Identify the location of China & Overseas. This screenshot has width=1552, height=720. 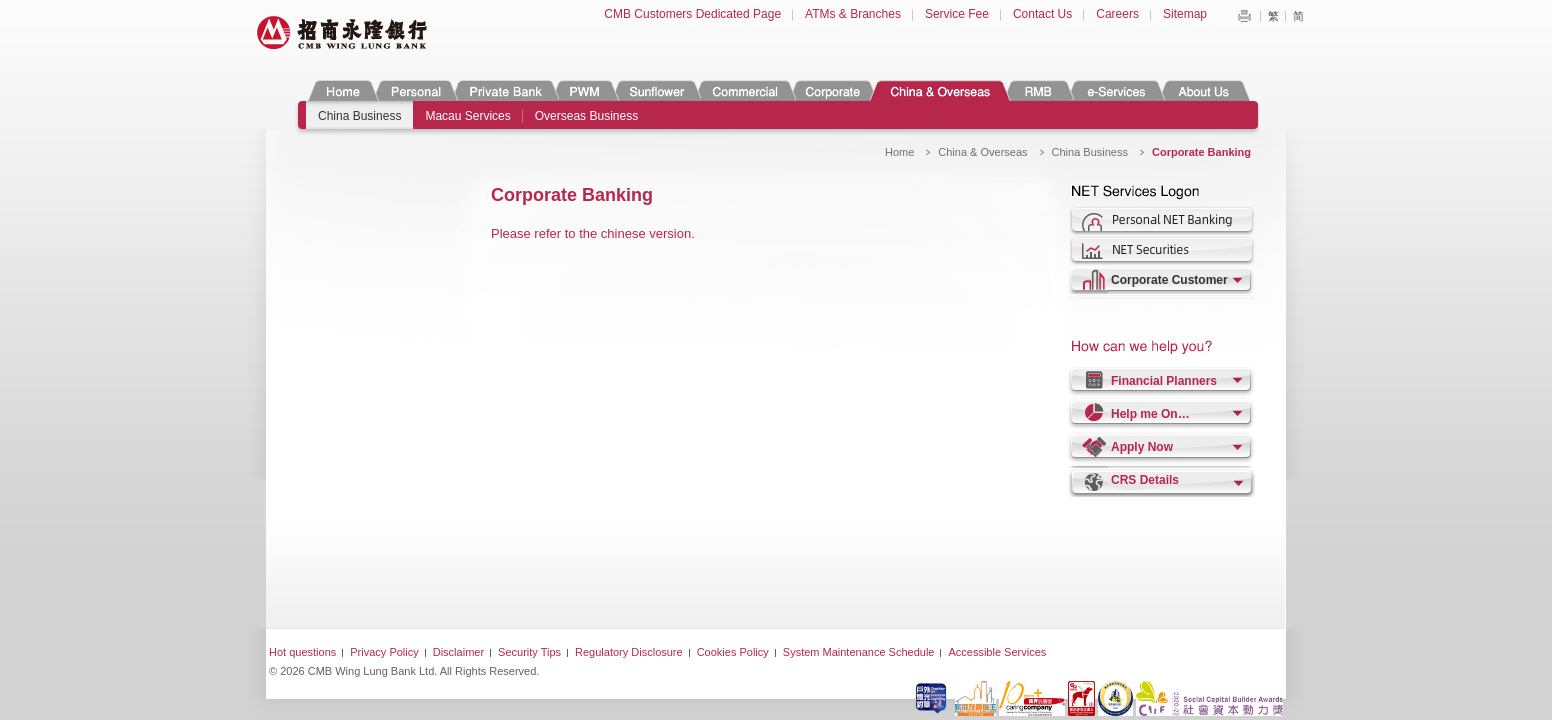
(940, 90).